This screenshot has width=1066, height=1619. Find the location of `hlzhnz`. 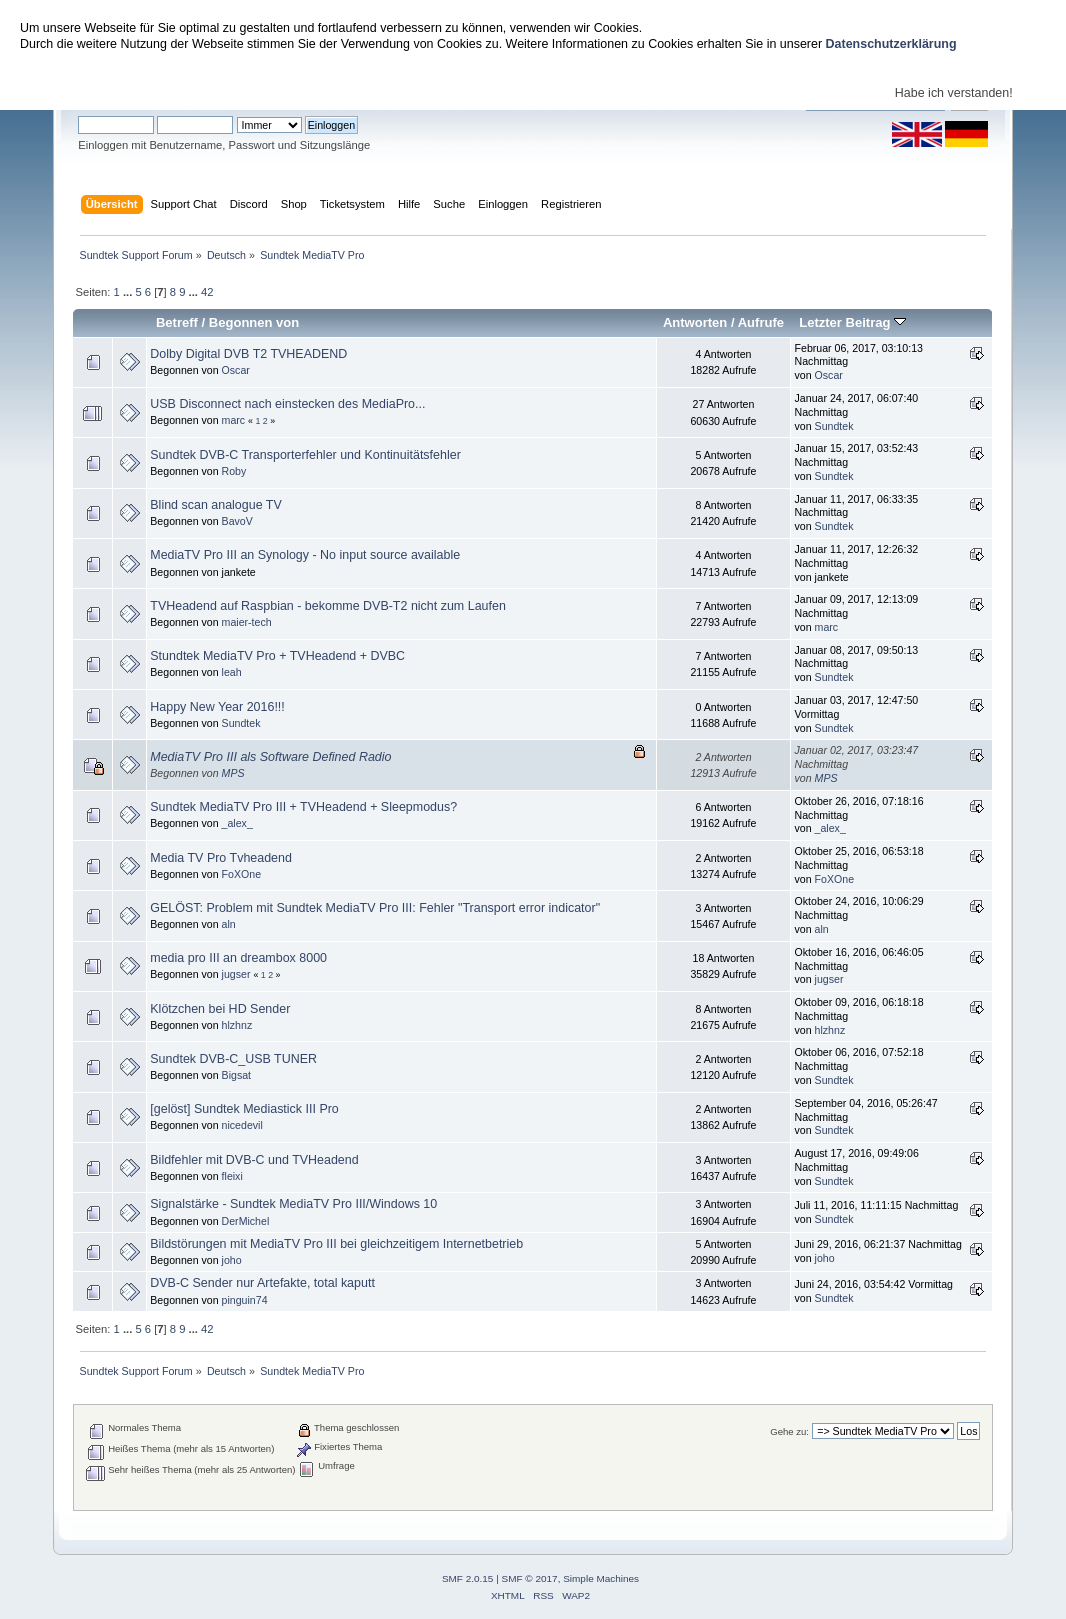

hlzhnz is located at coordinates (237, 1025).